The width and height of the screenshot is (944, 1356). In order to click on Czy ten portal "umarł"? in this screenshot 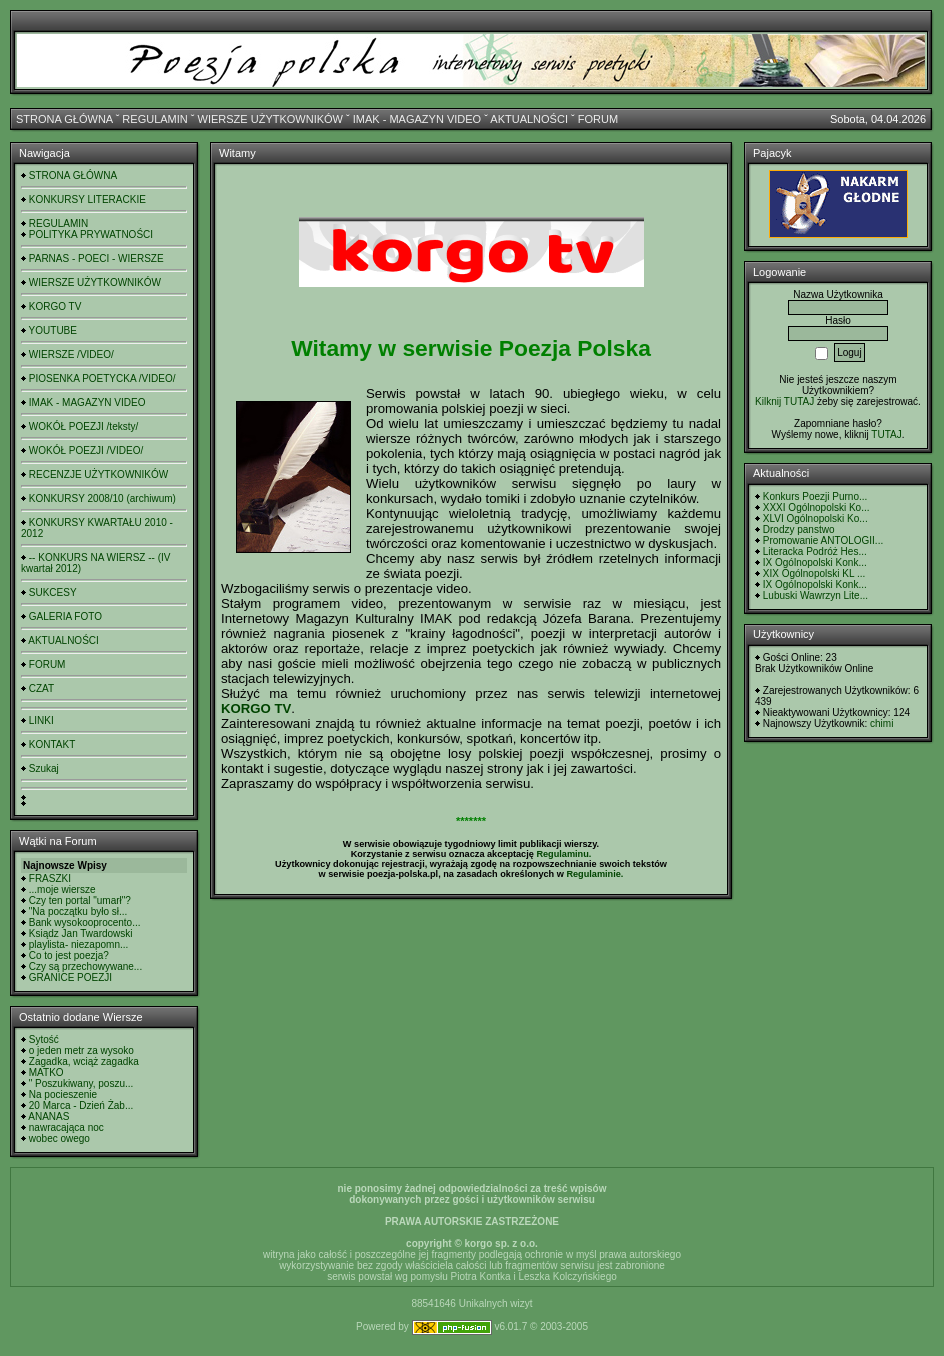, I will do `click(80, 900)`.